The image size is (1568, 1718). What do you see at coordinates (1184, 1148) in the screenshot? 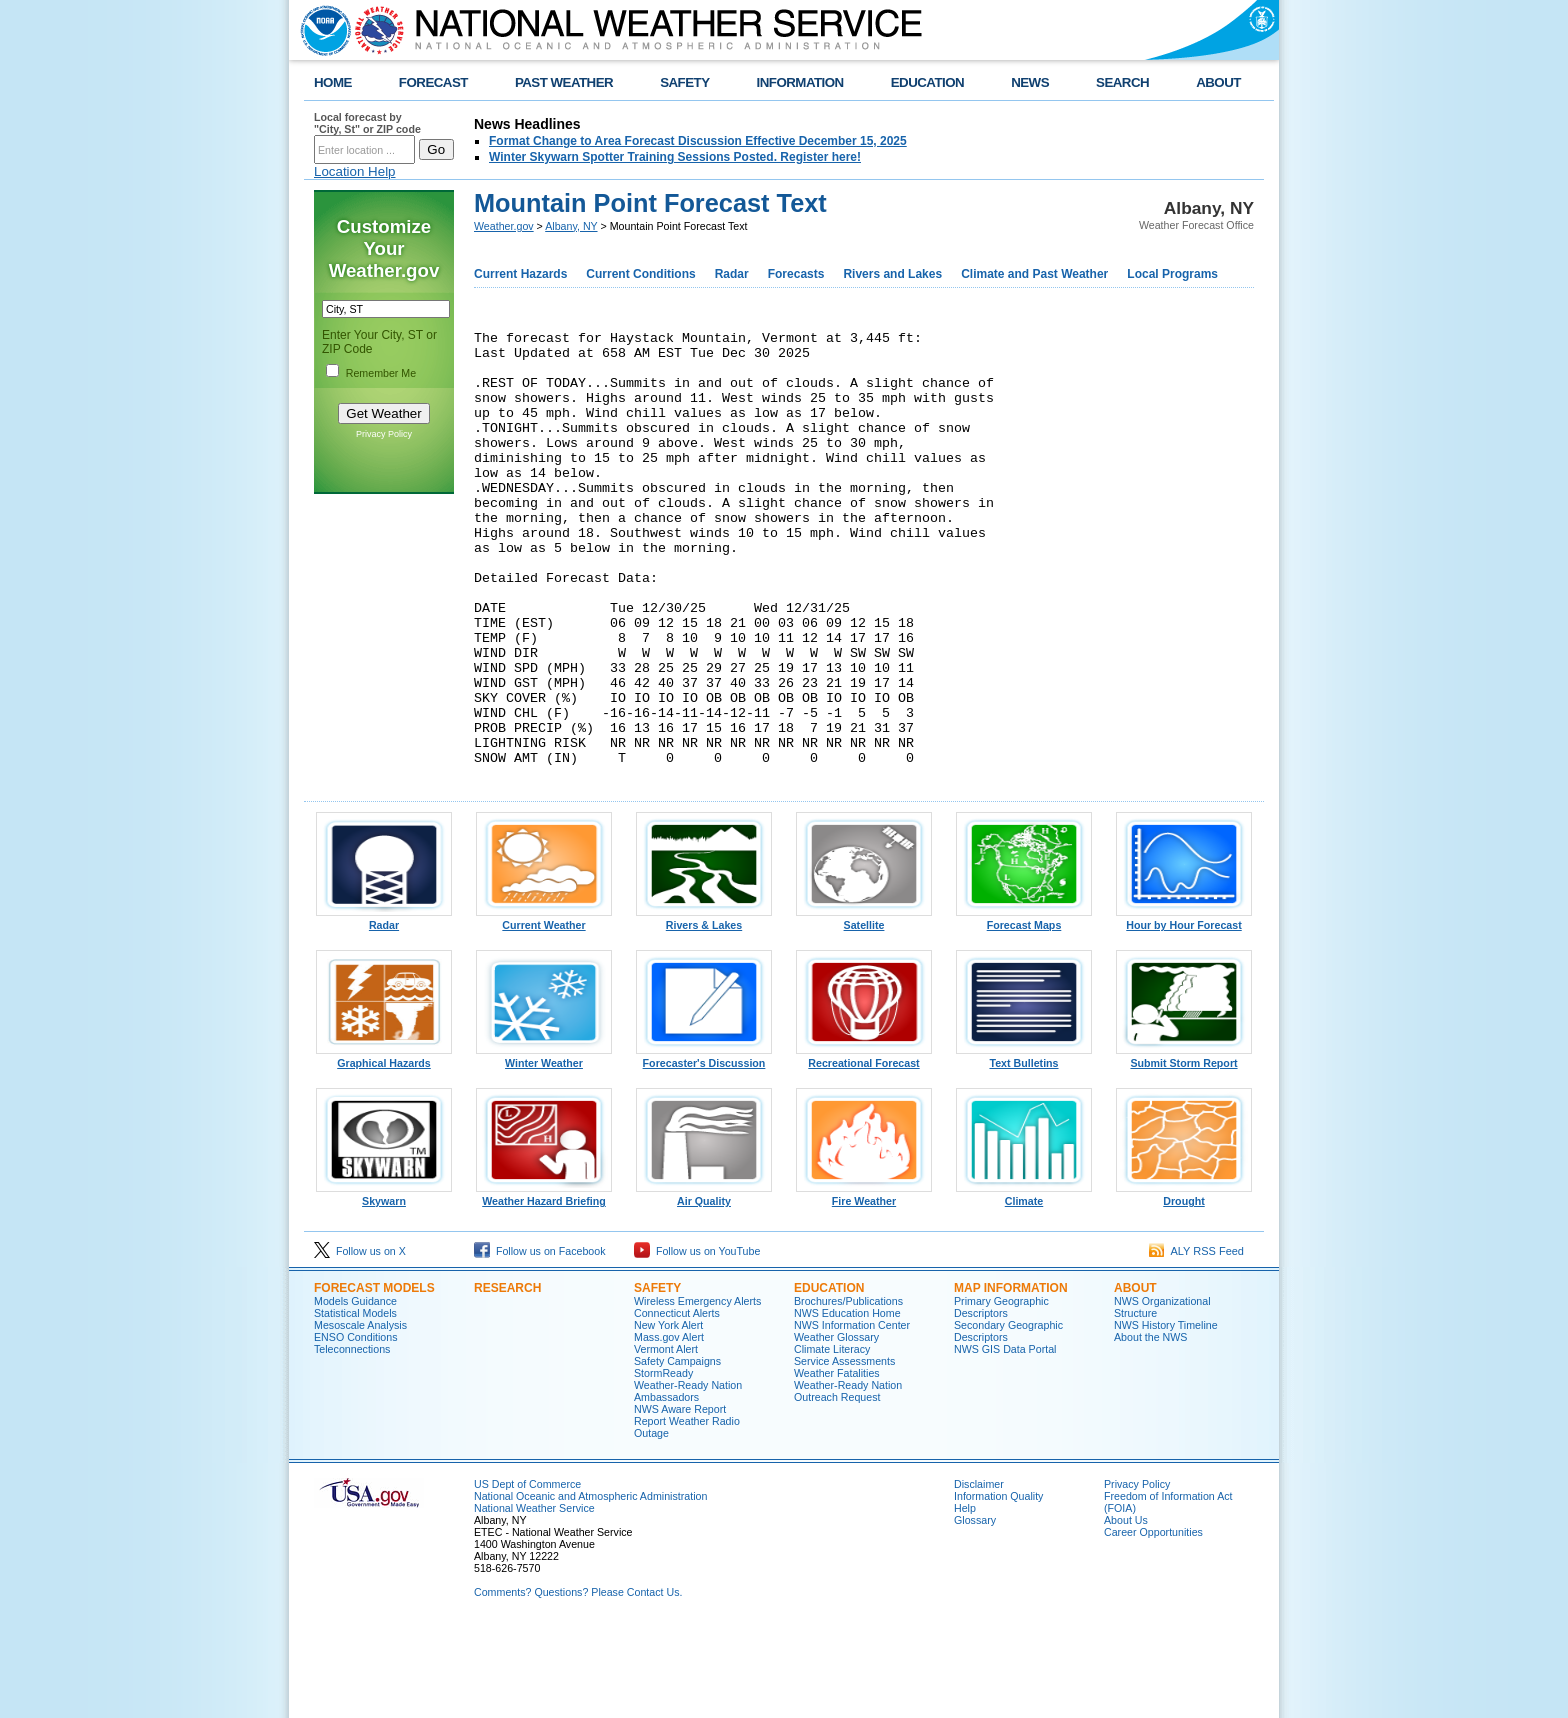
I see `Submit Storm Report` at bounding box center [1184, 1148].